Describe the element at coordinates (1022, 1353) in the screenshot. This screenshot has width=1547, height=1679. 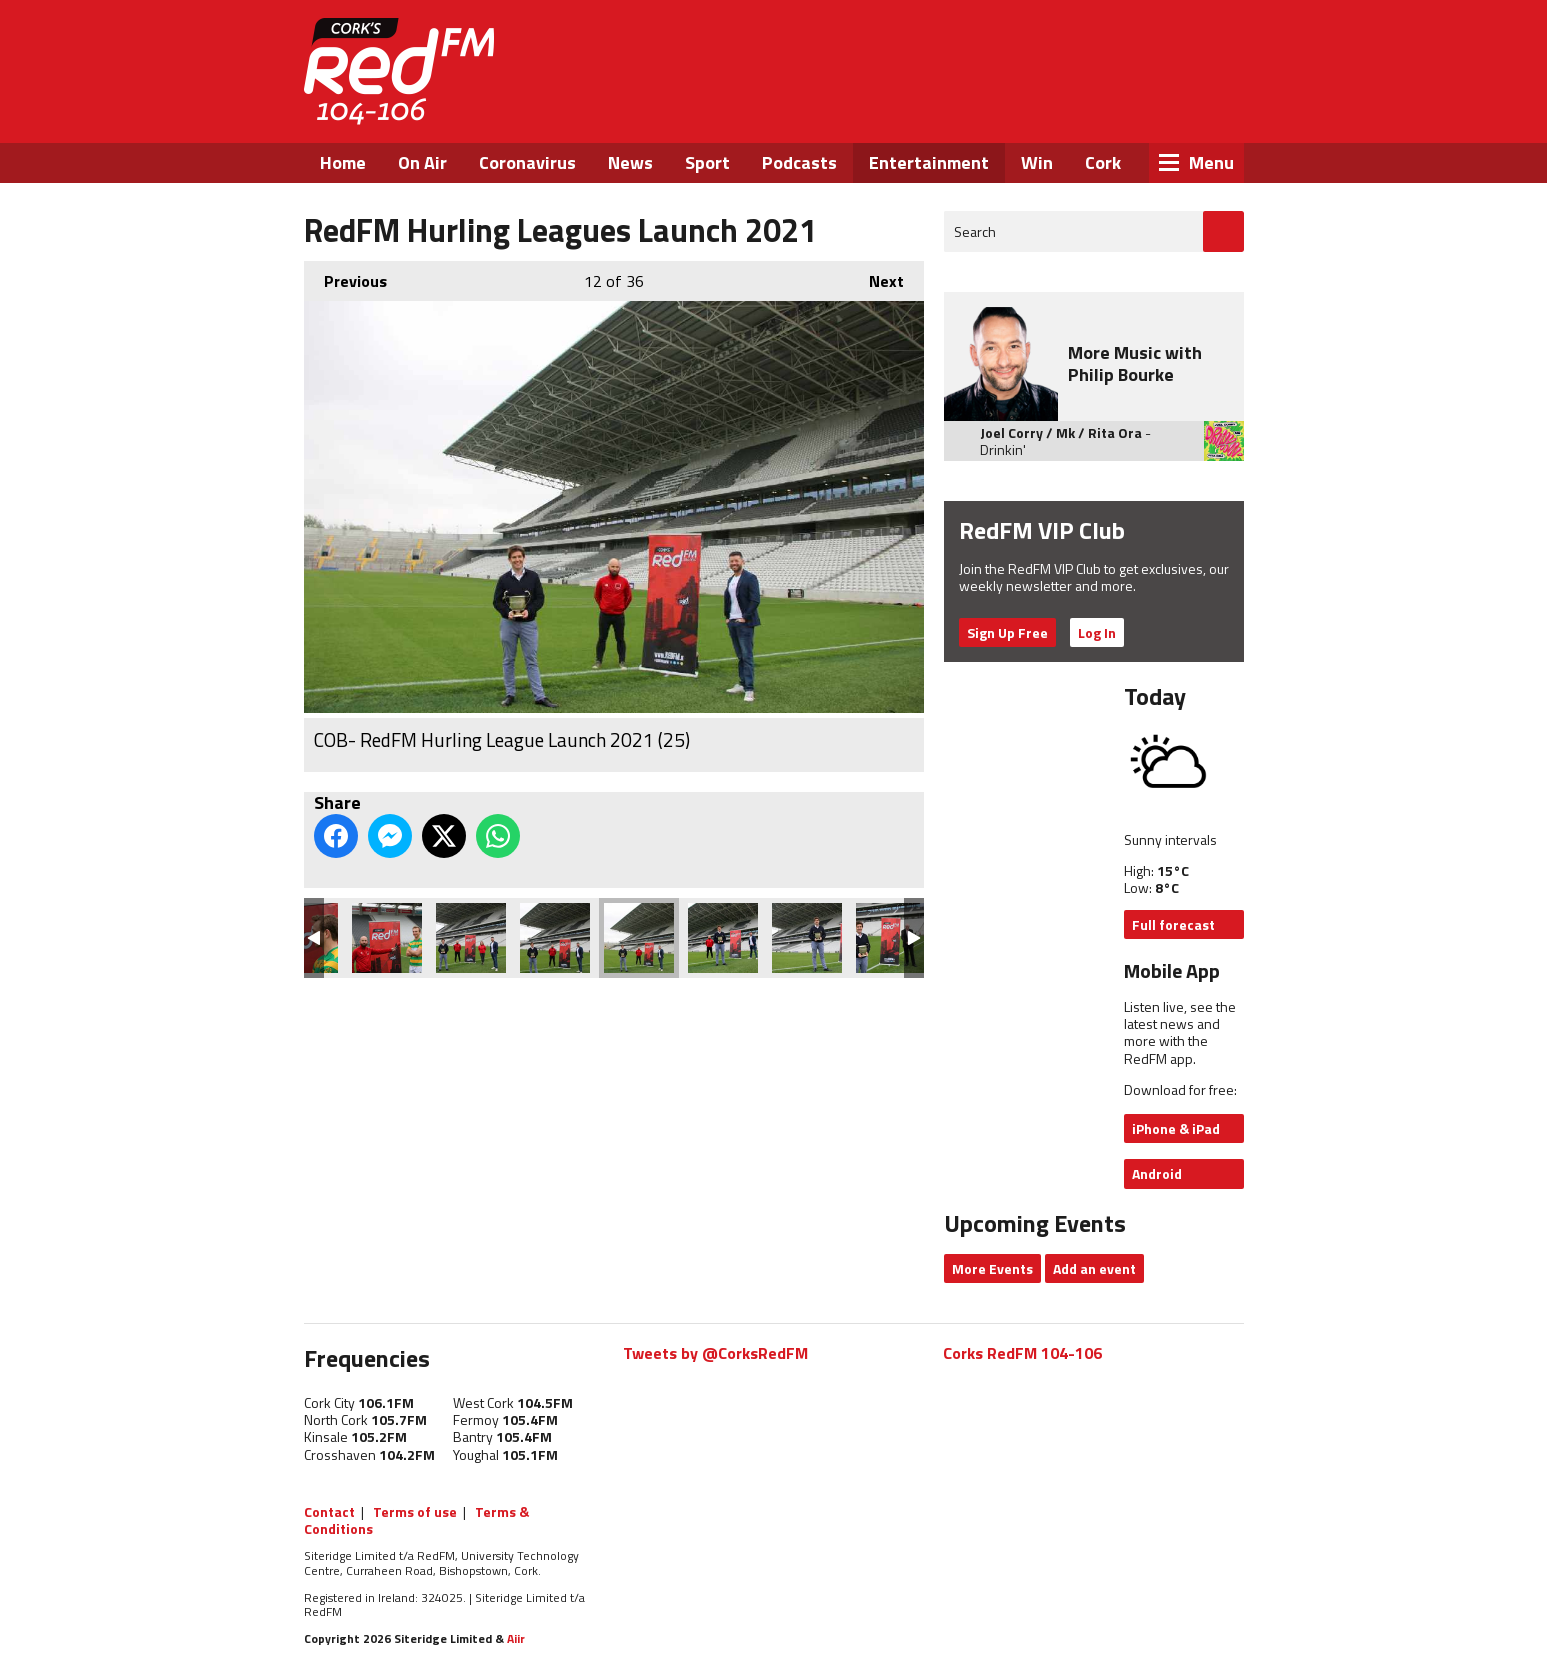
I see `Corks RedFM 104-106` at that location.